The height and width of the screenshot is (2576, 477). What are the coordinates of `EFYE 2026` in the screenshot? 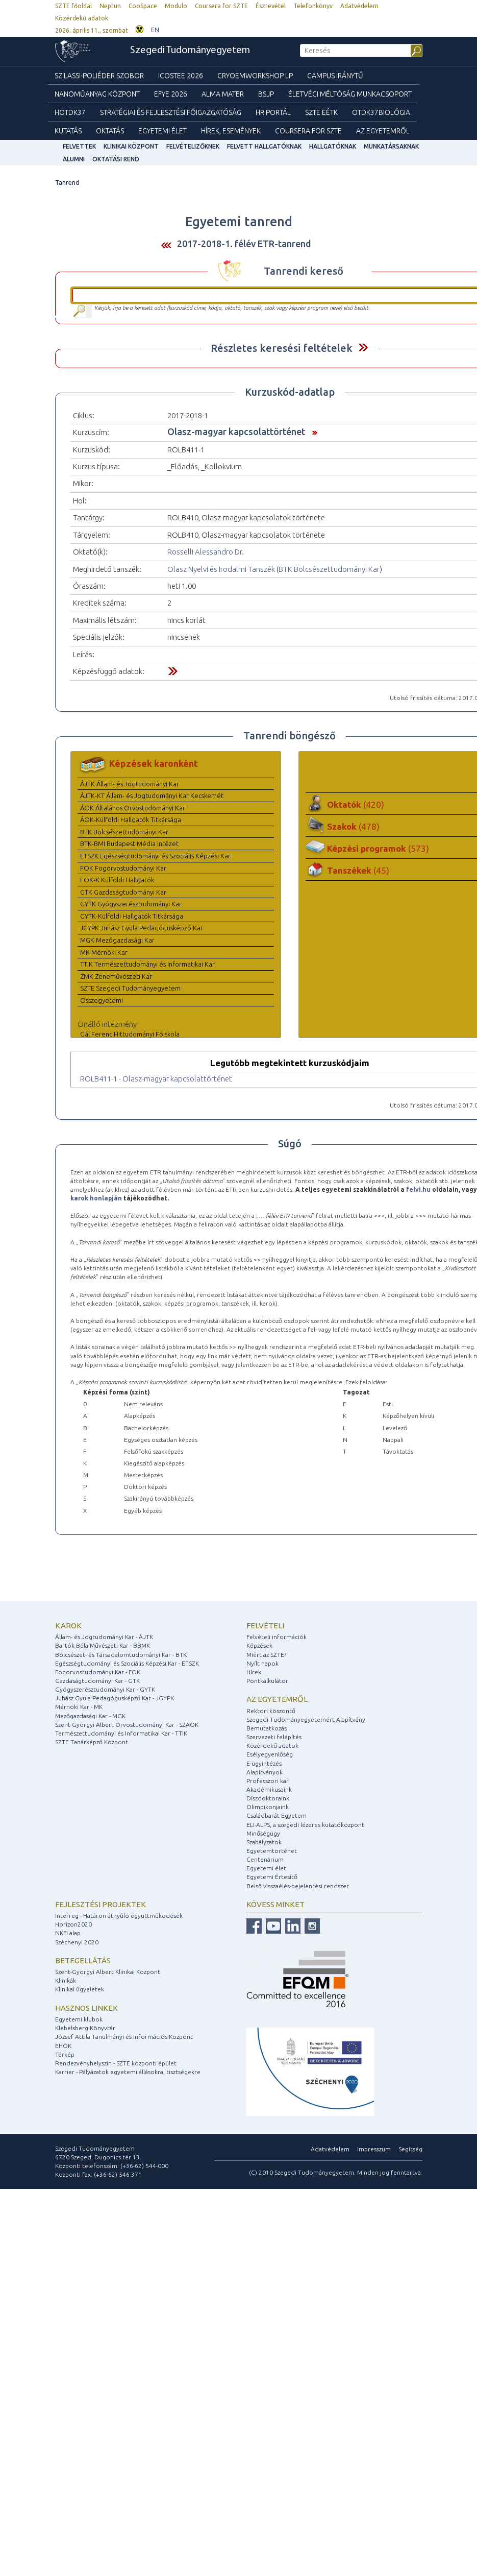 It's located at (170, 94).